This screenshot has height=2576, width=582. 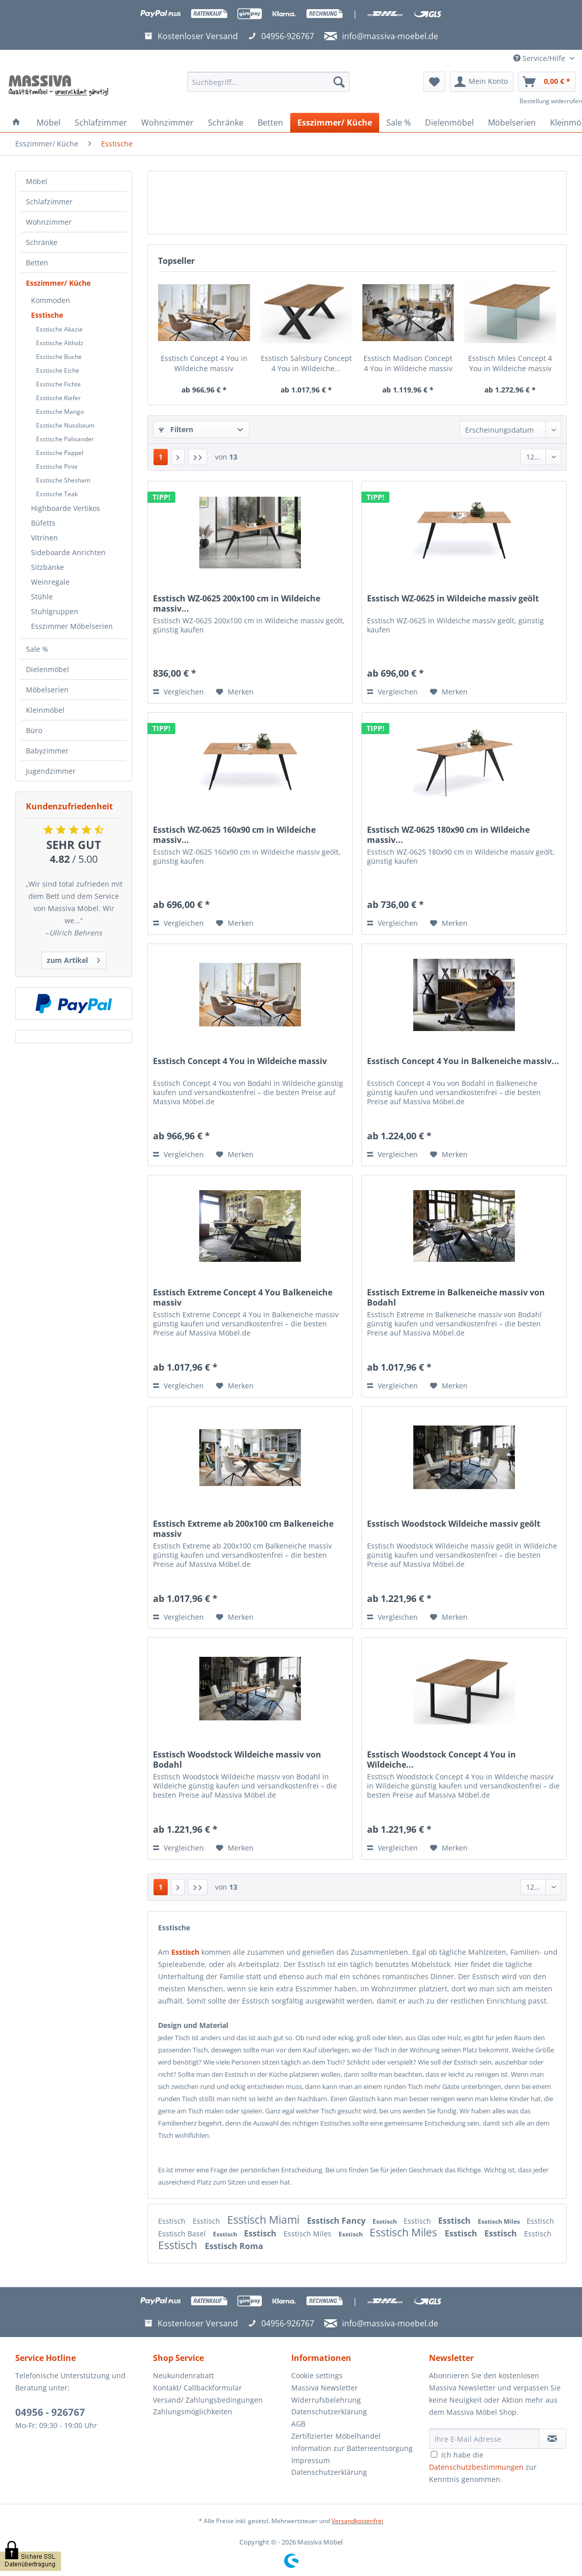 I want to click on Esstische, so click(x=47, y=315).